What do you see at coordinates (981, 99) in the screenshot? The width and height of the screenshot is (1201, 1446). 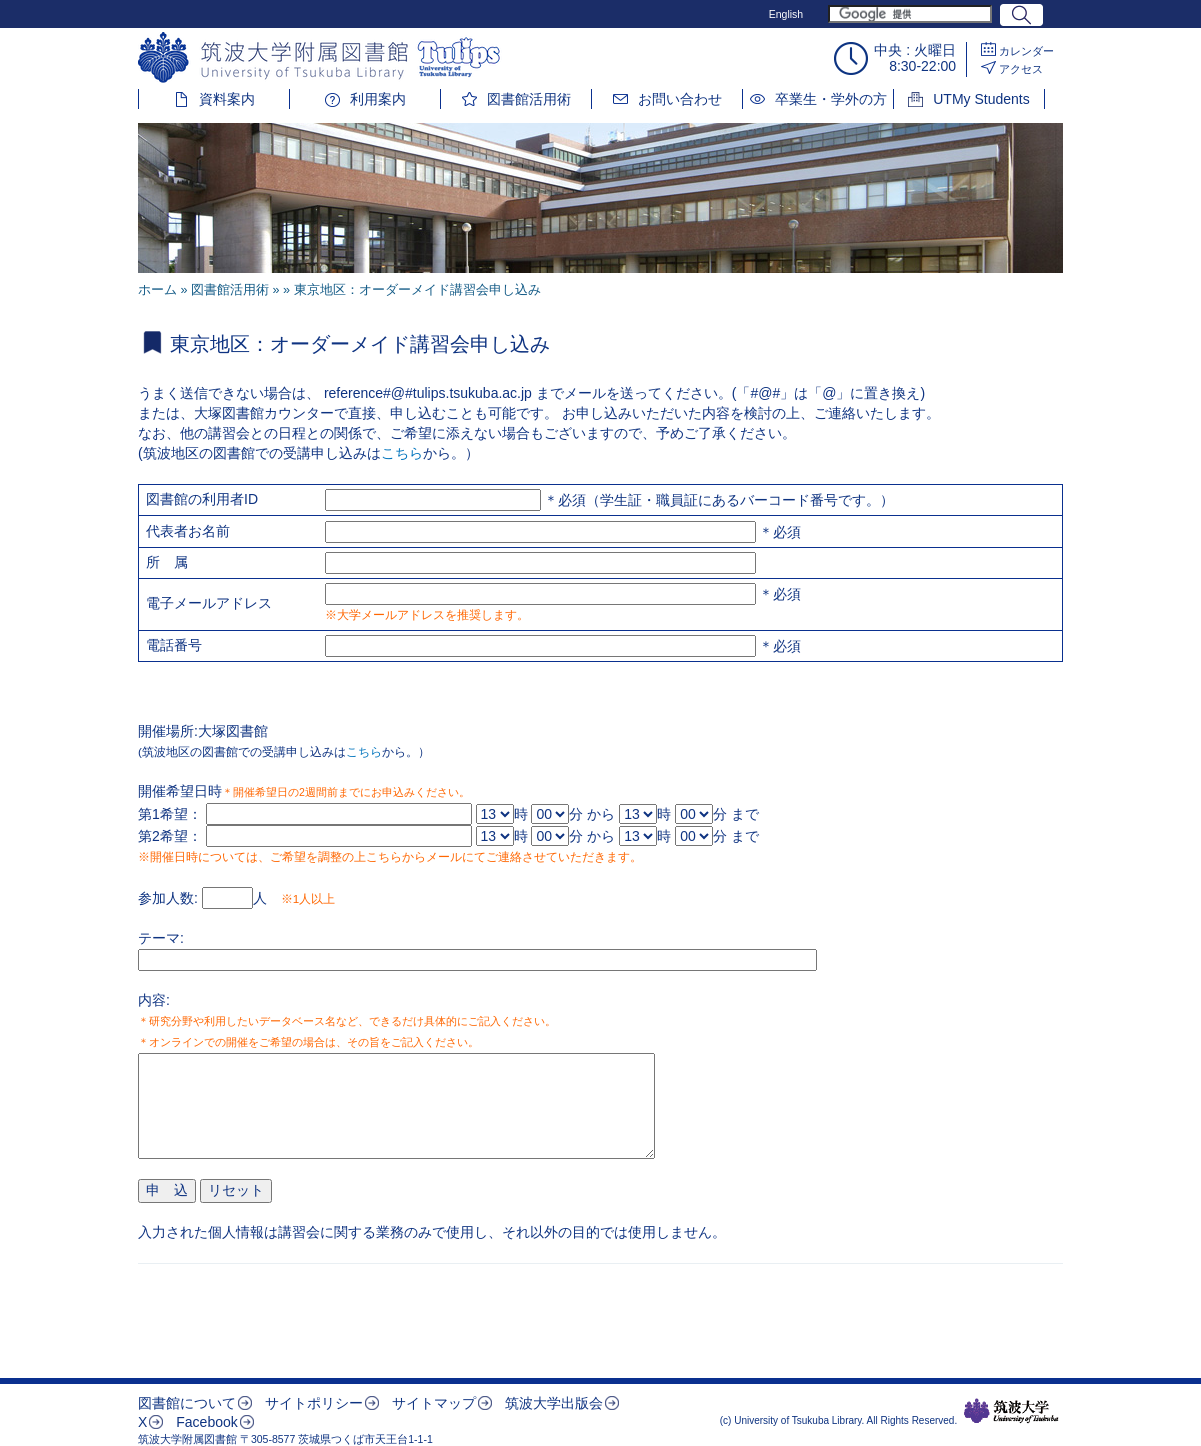 I see `UTMy Students` at bounding box center [981, 99].